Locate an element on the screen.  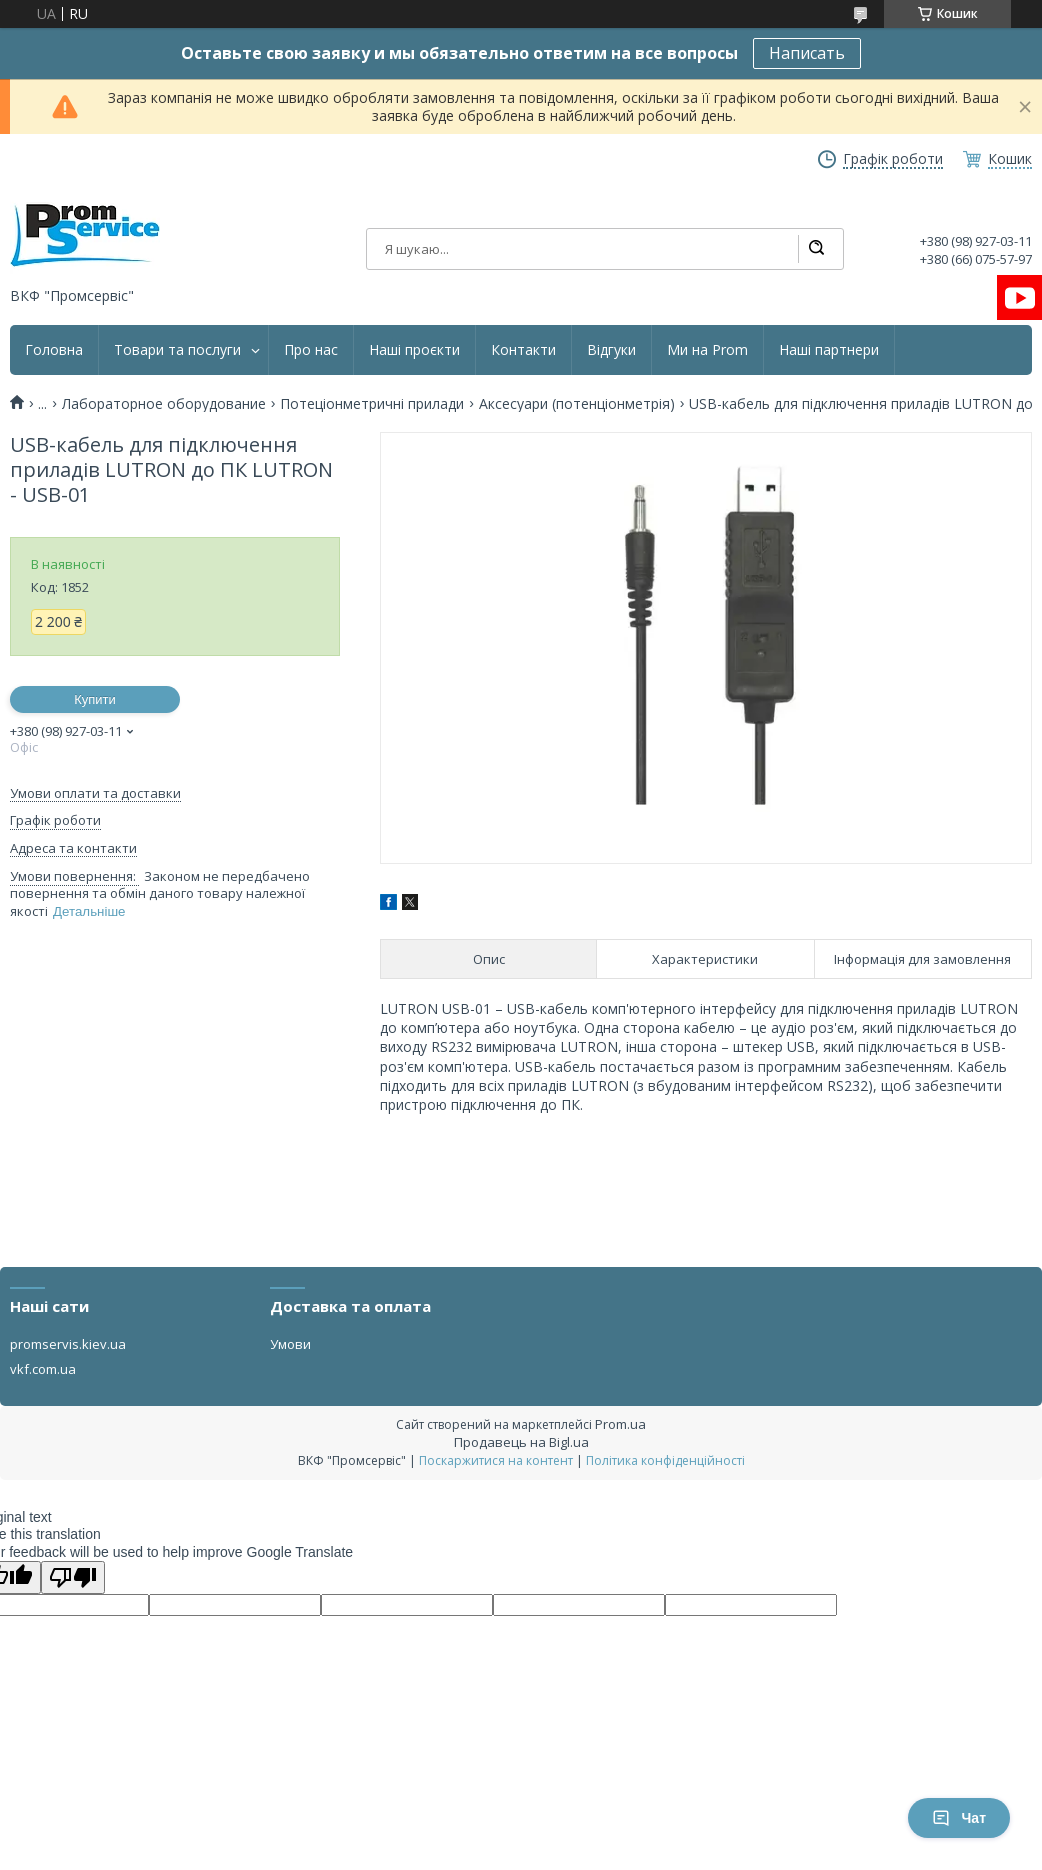
vkf.com.ua is located at coordinates (43, 1369).